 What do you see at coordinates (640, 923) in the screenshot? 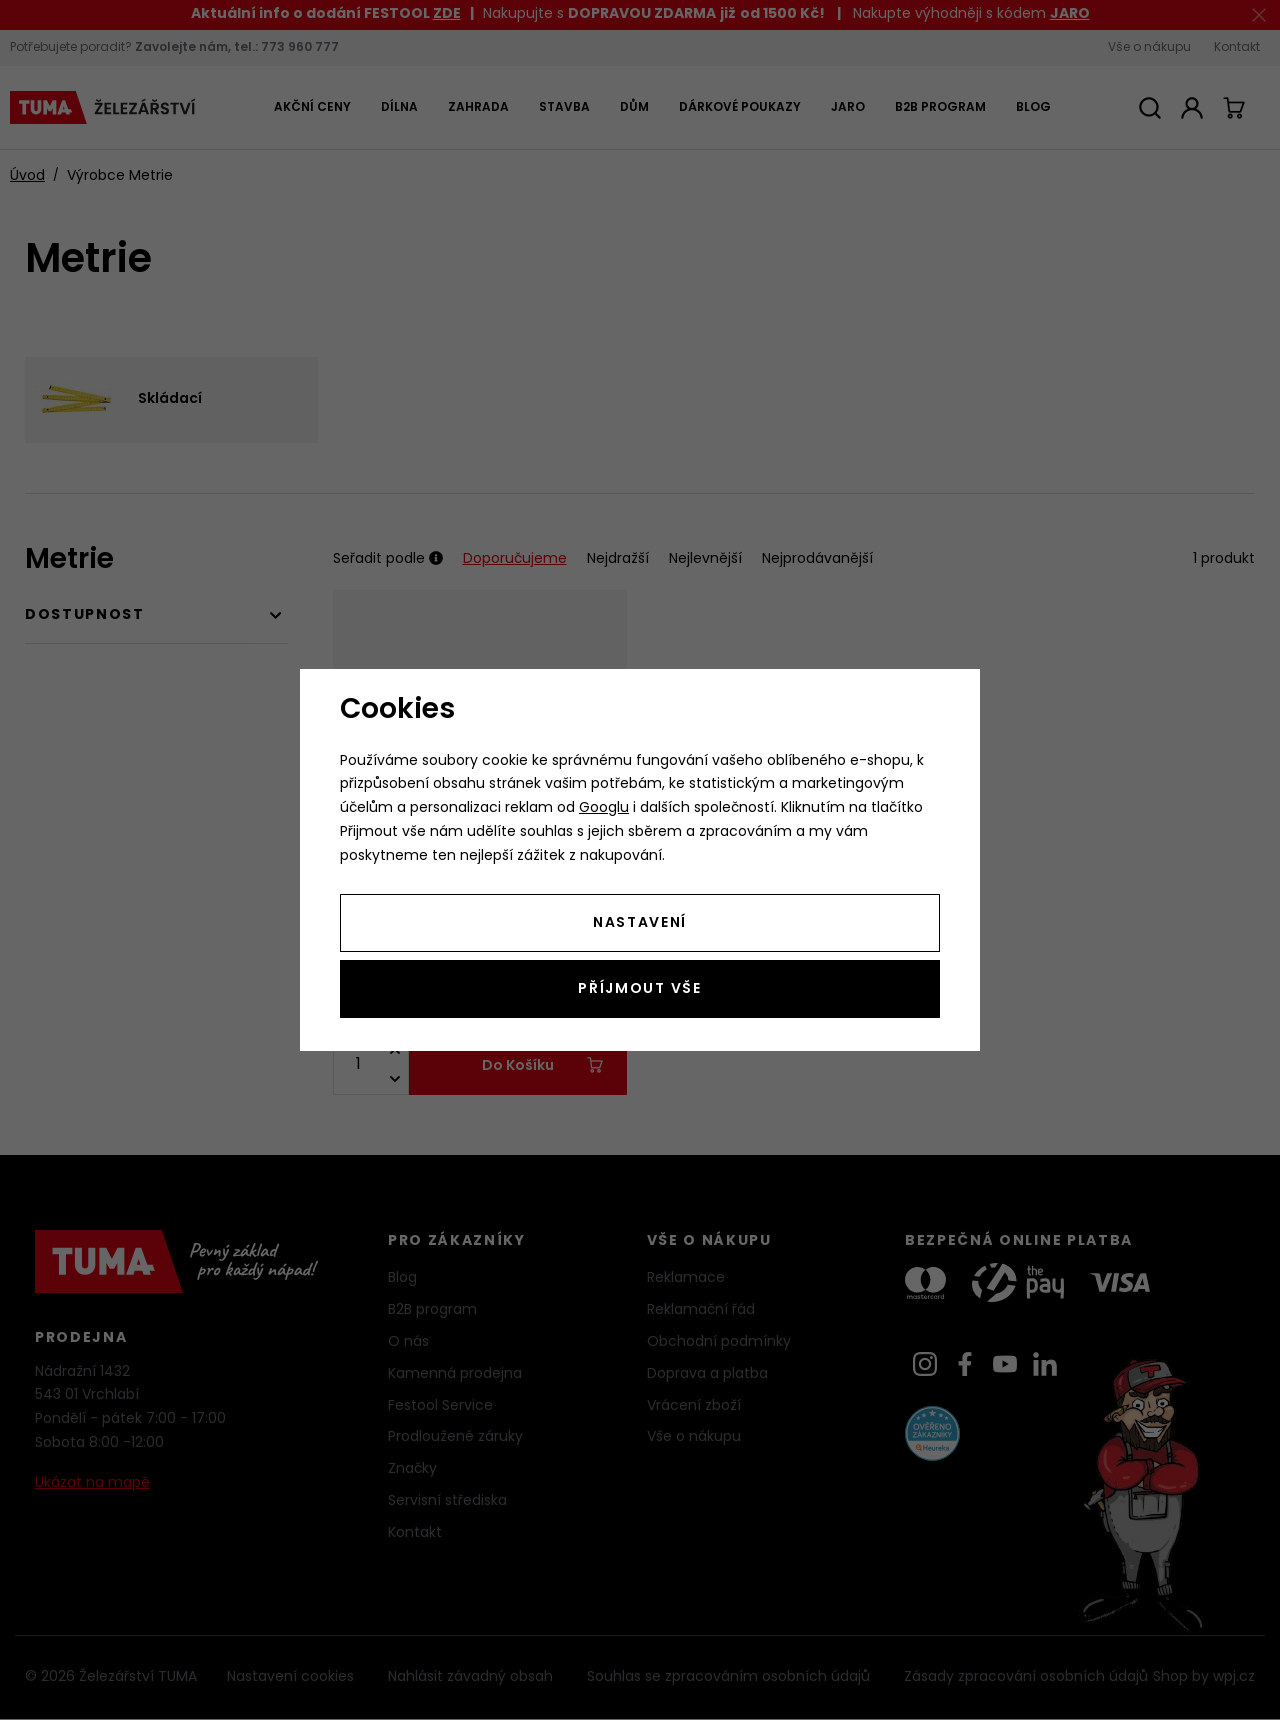
I see `Nastavení` at bounding box center [640, 923].